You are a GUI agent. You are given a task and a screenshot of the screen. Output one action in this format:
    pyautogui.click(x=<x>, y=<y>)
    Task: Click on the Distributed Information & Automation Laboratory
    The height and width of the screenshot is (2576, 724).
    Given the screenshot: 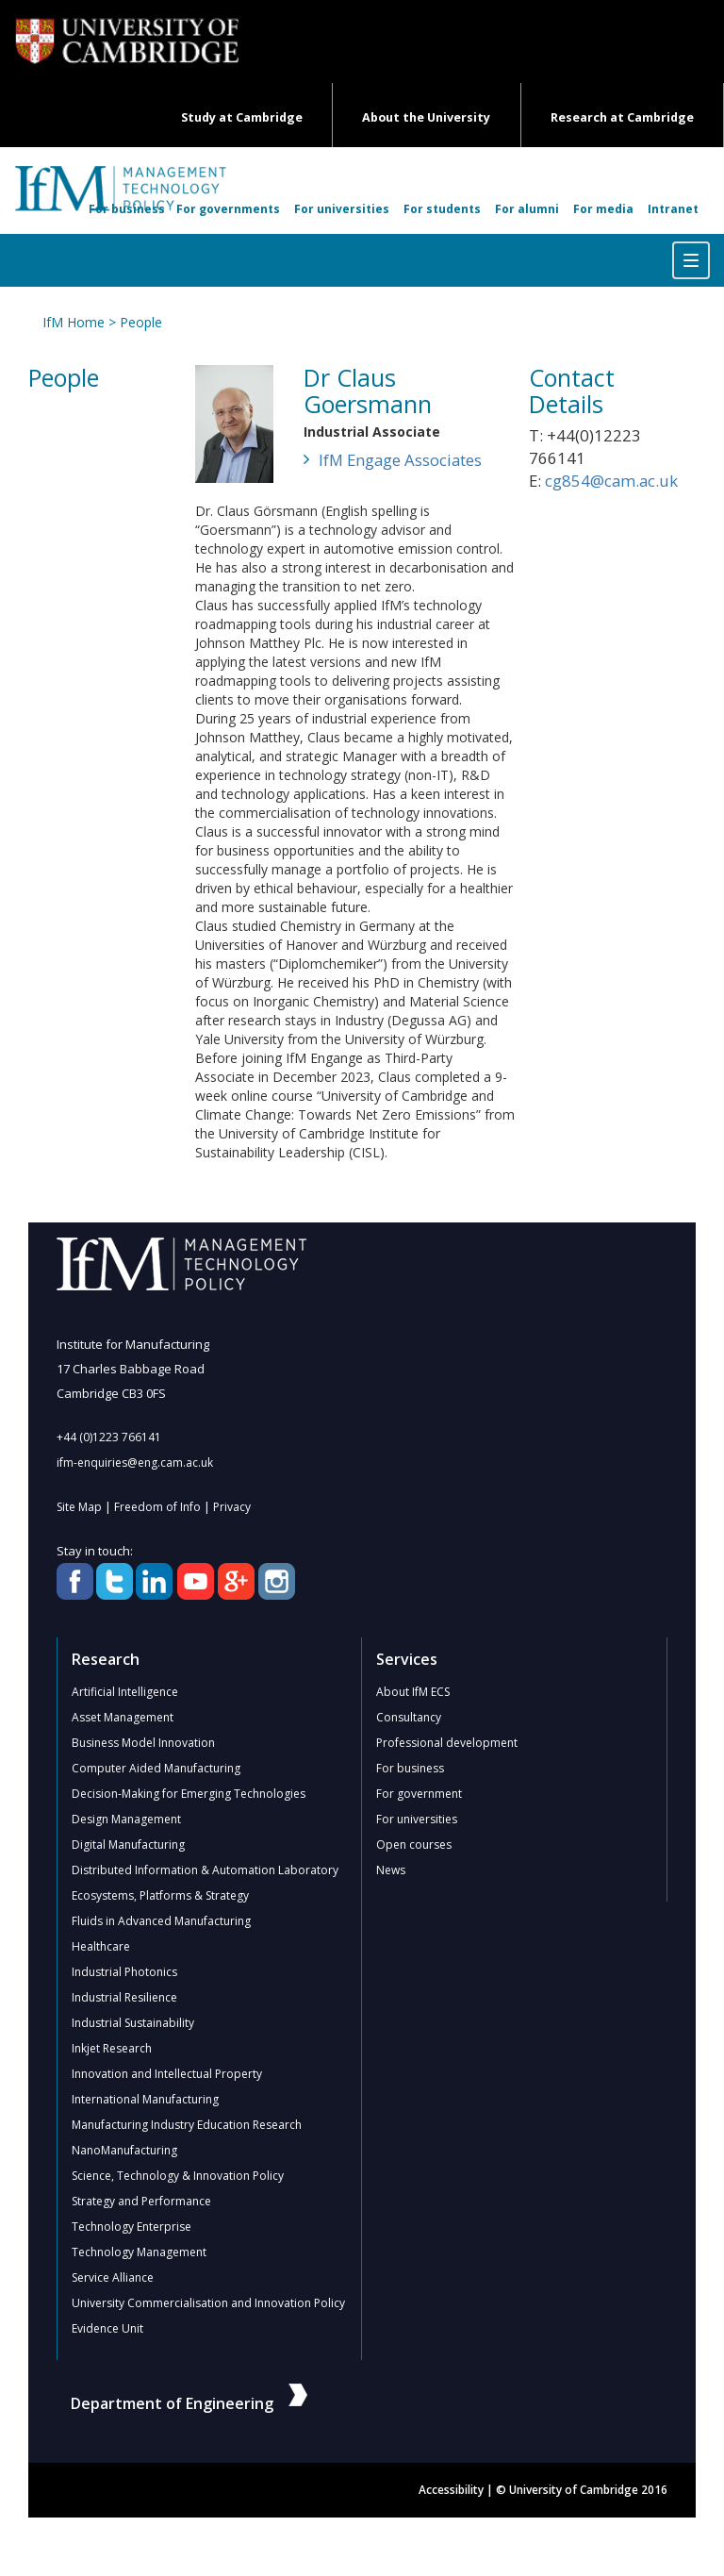 What is the action you would take?
    pyautogui.click(x=205, y=1870)
    